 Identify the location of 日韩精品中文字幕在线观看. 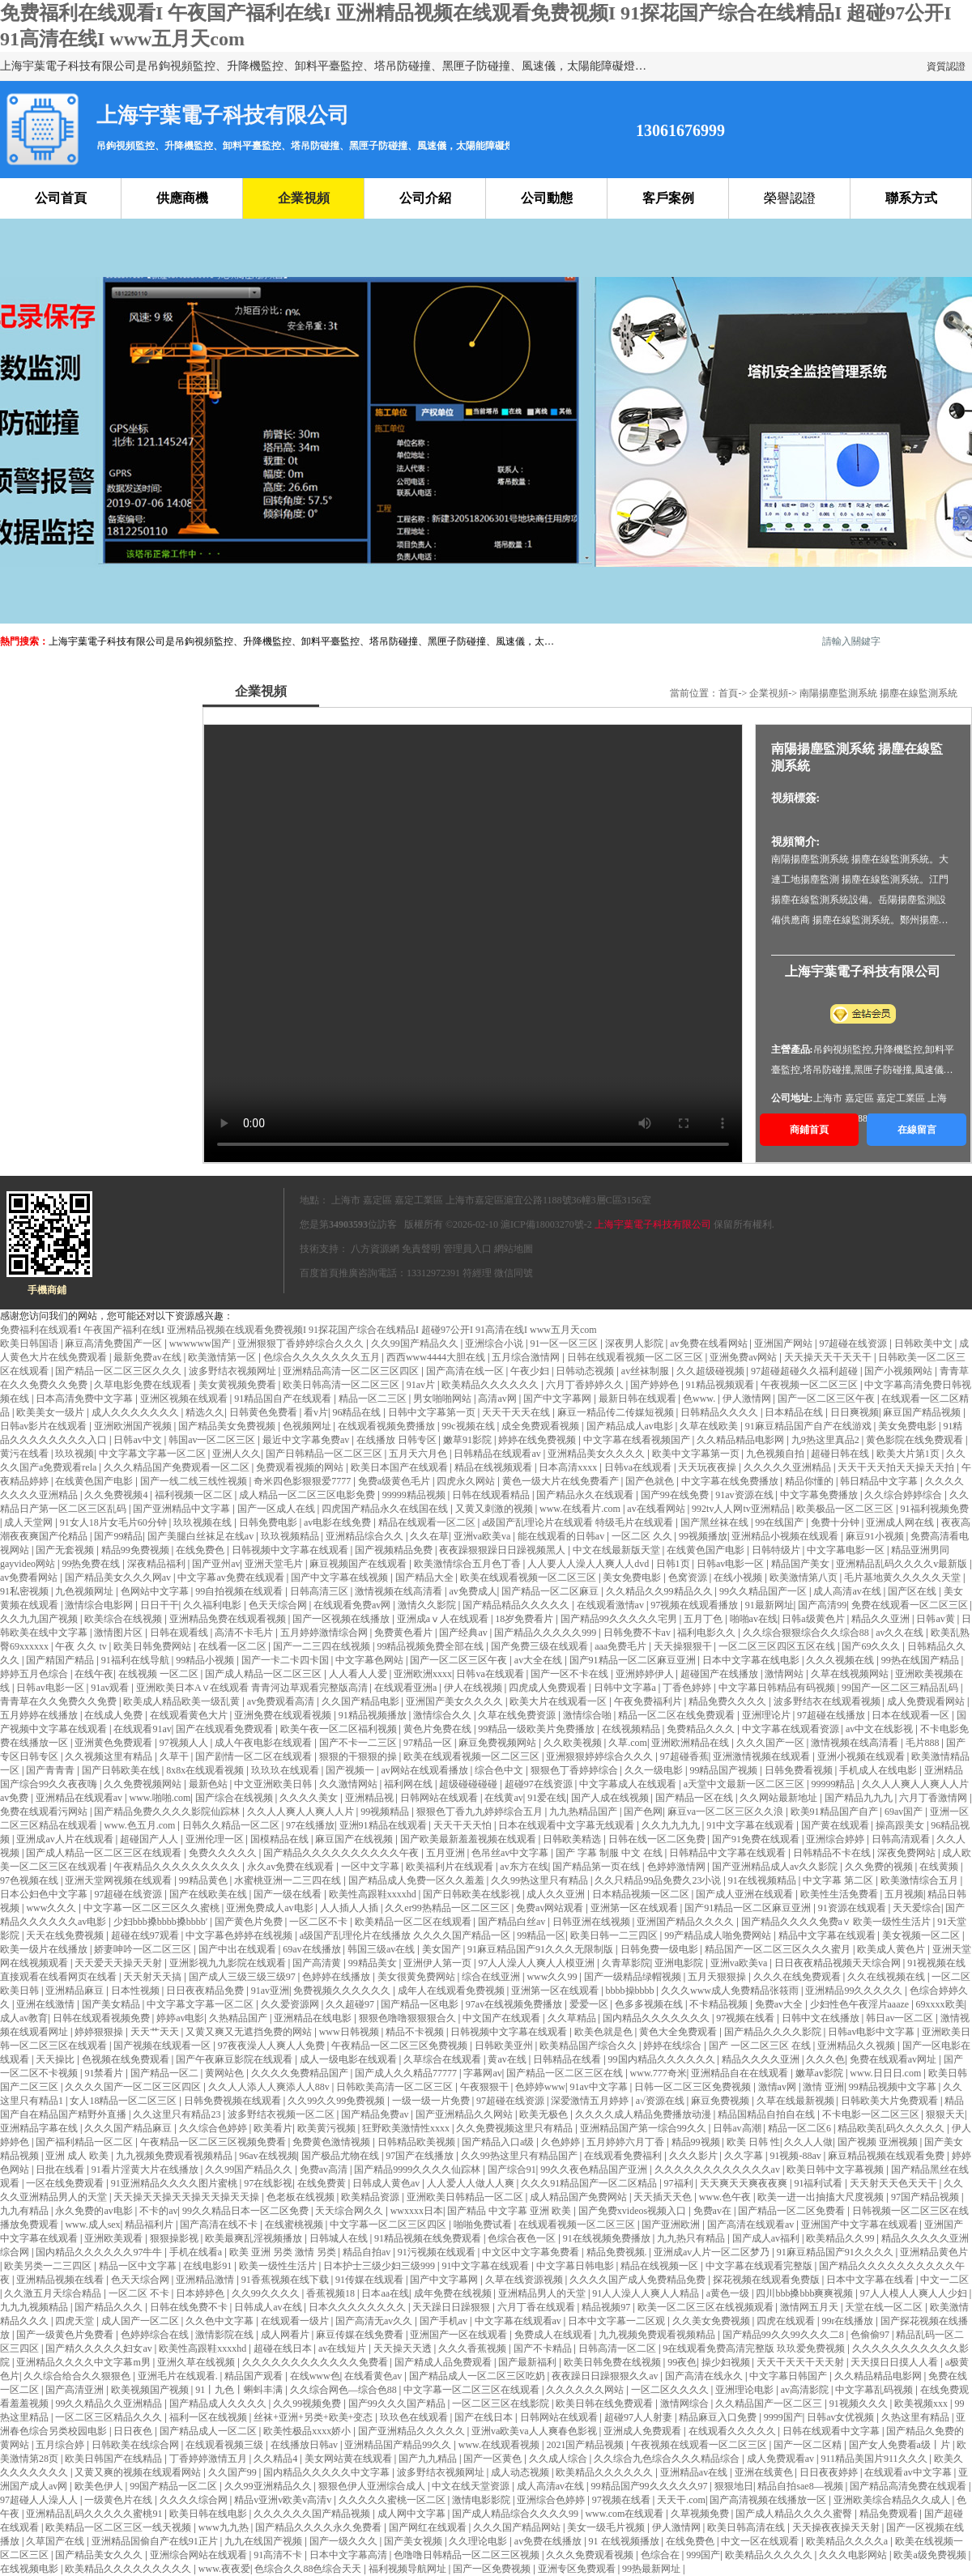
(728, 1853).